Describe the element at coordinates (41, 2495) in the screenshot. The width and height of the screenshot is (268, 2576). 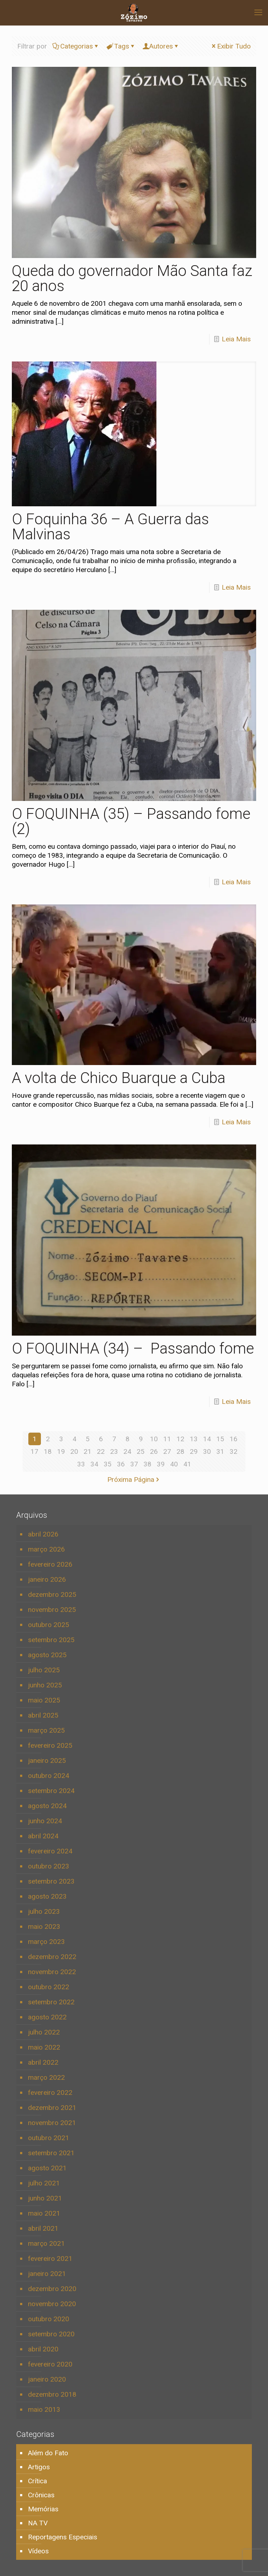
I see `Crônicas` at that location.